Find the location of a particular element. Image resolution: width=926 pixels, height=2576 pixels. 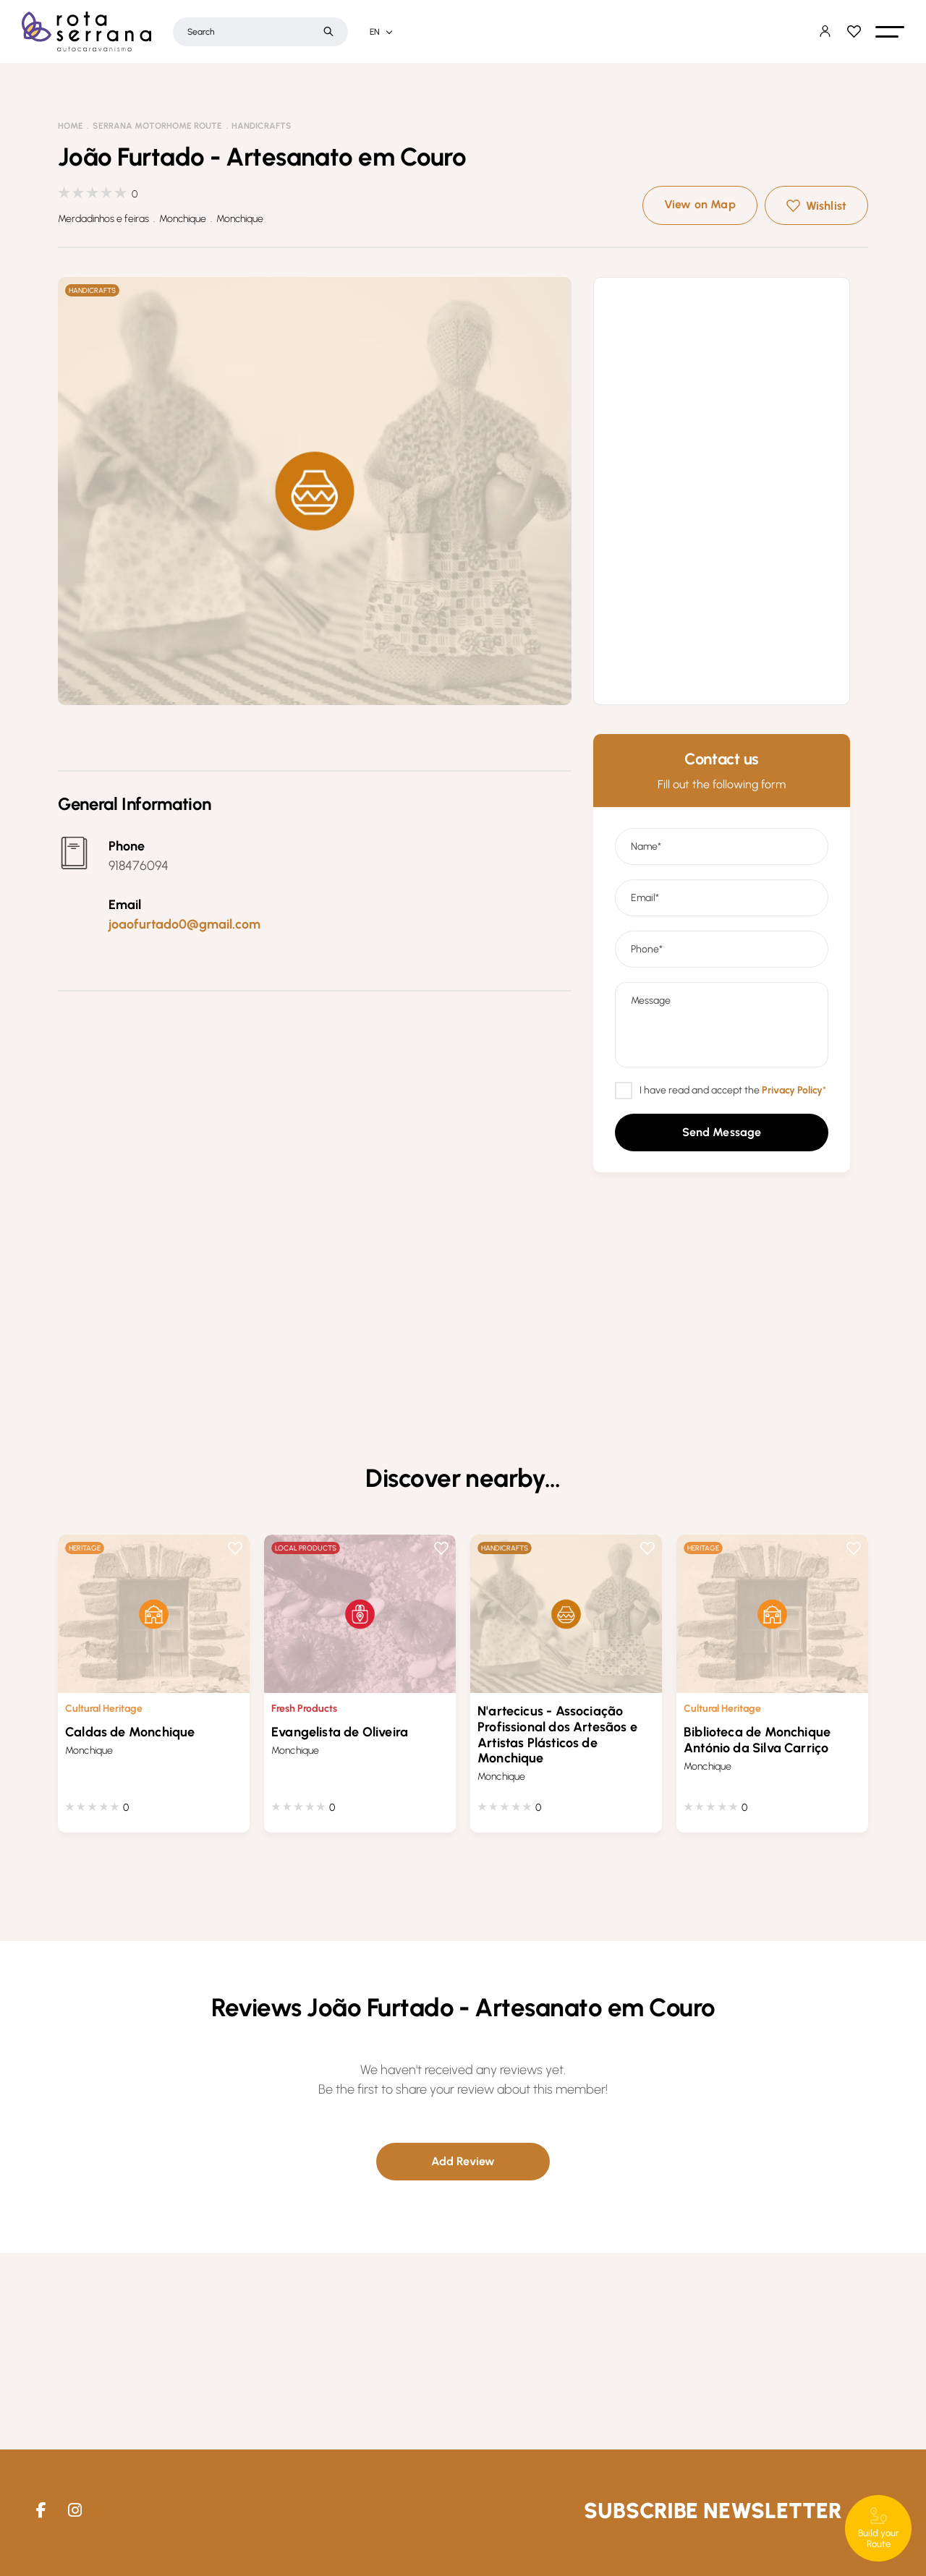

N'artecicus - Associação Profissional dos Artesãos e Artistas Plásticos de Monchique is located at coordinates (557, 1734).